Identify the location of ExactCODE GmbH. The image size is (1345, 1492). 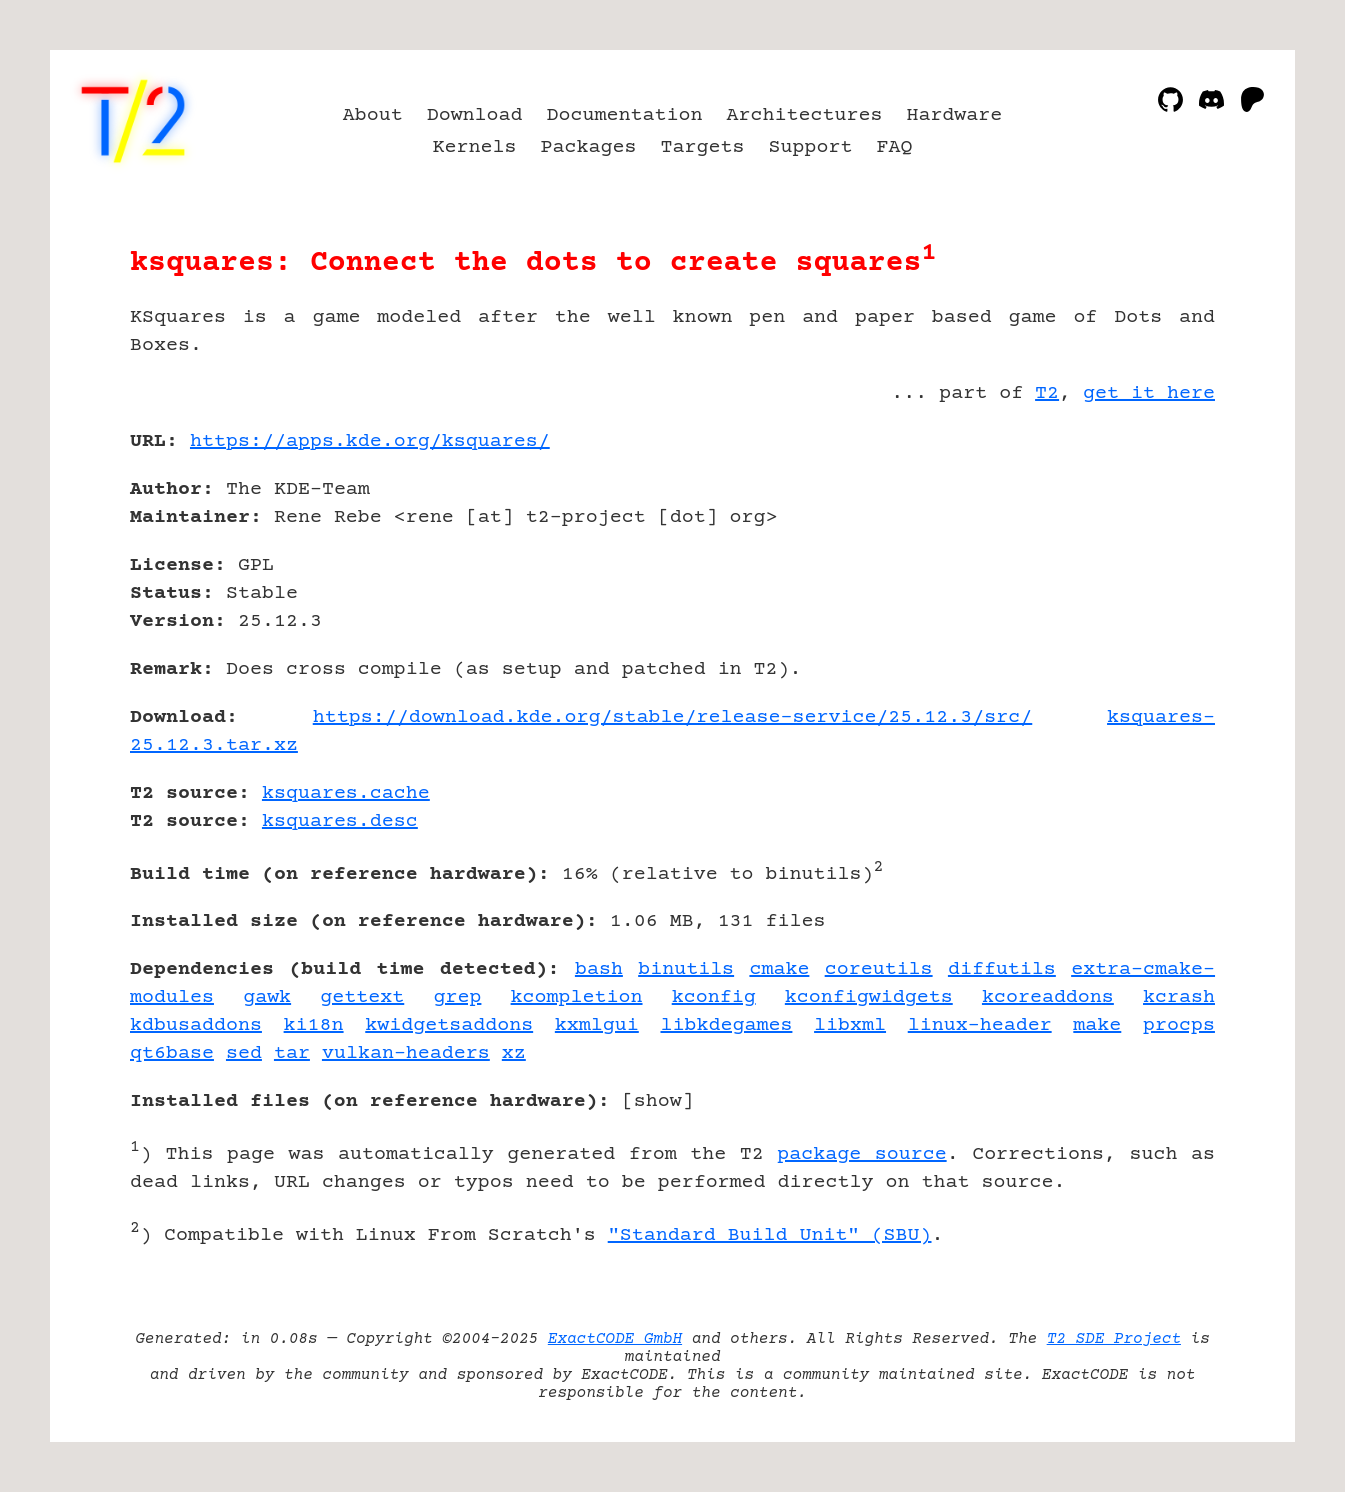
(615, 1339).